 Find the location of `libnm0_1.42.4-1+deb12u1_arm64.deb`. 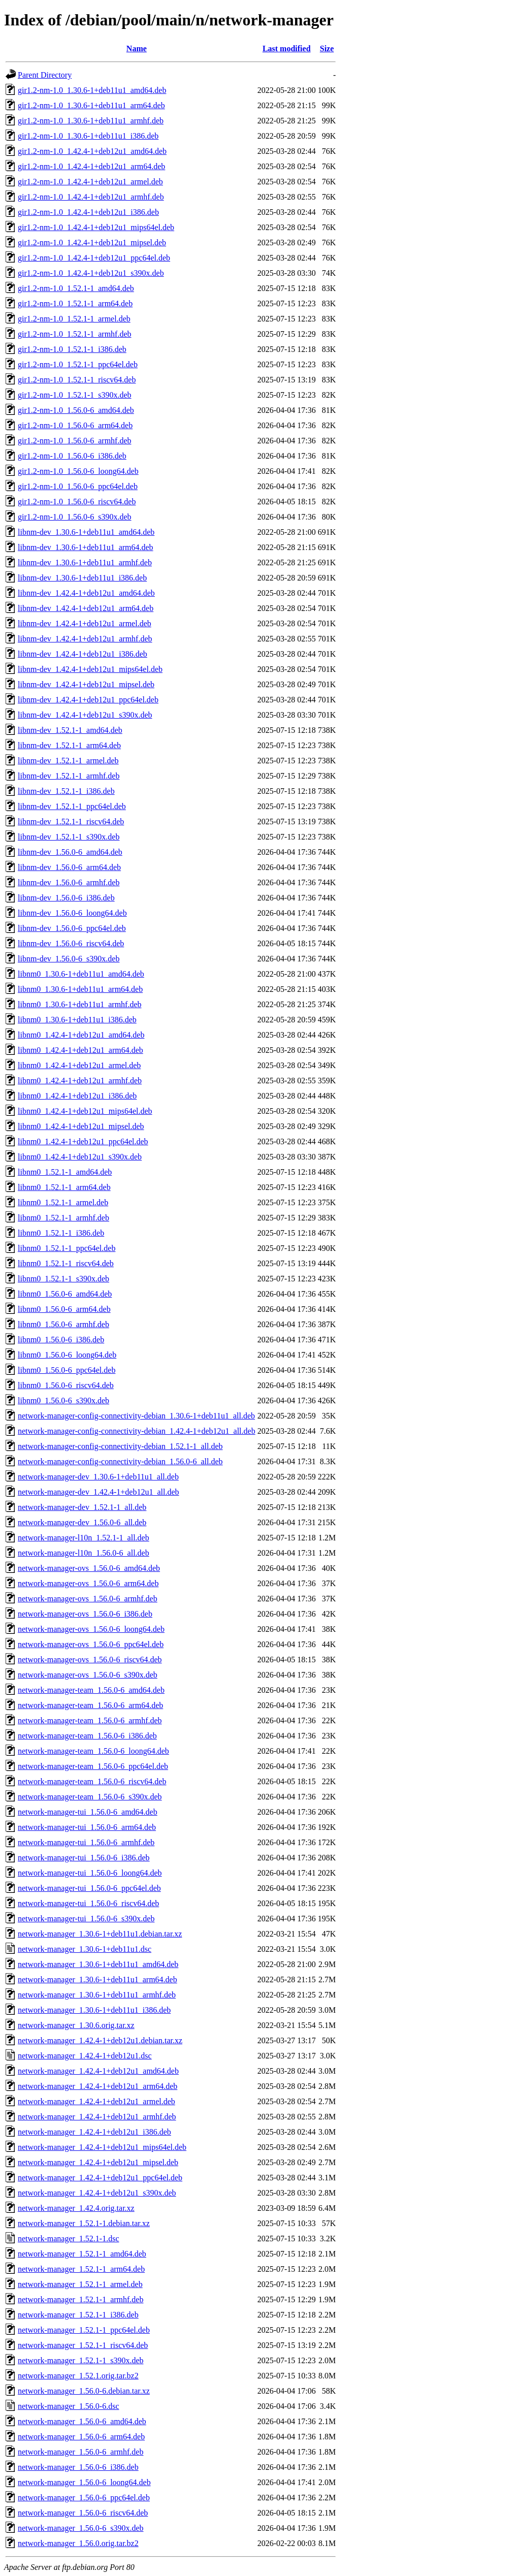

libnm0_1.42.4-1+deb12u1_arm64.deb is located at coordinates (80, 1050).